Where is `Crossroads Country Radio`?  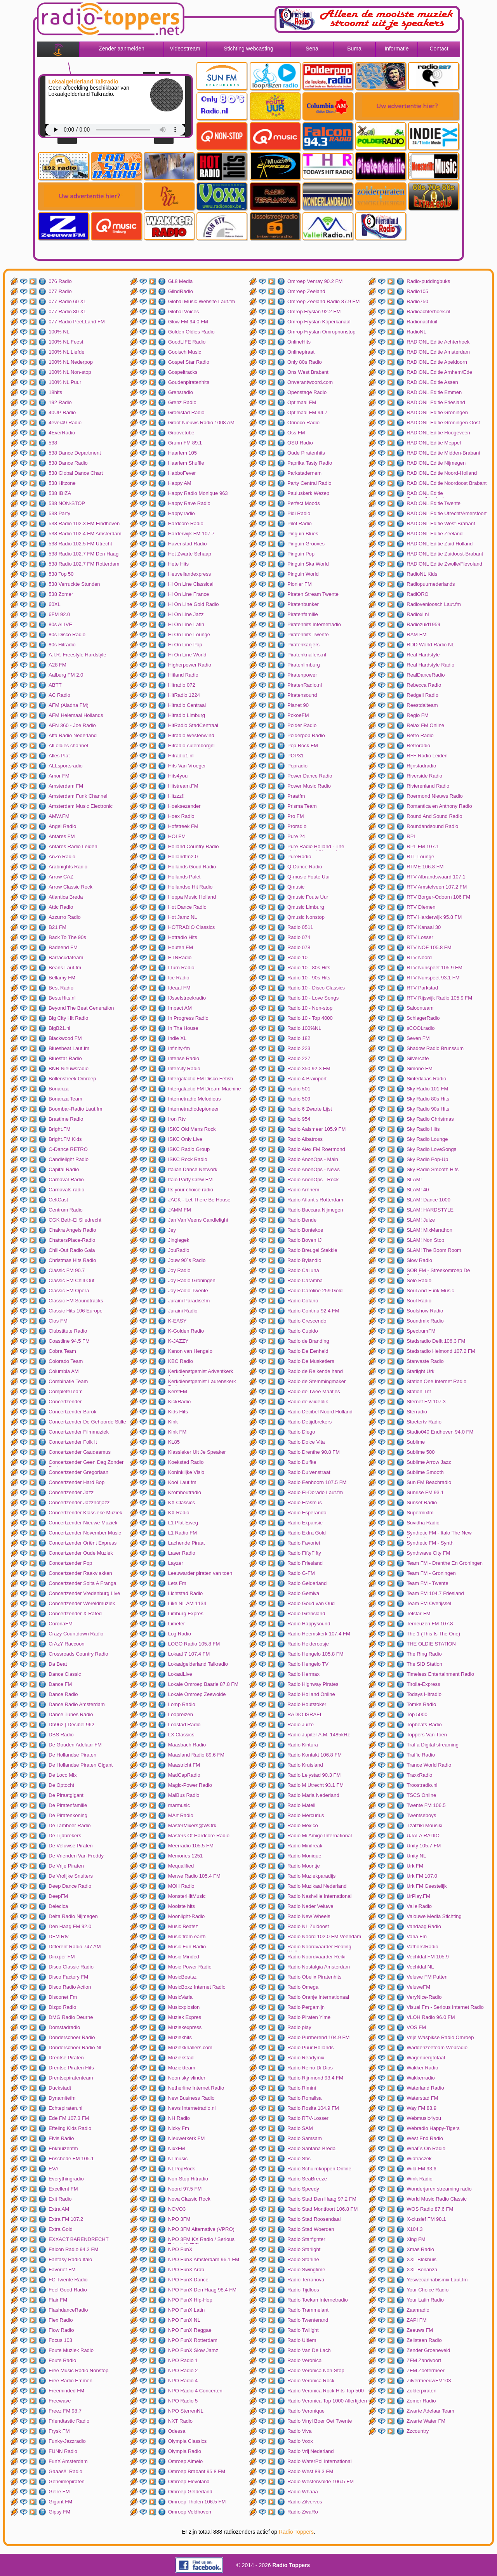 Crossroads Country Radio is located at coordinates (78, 1654).